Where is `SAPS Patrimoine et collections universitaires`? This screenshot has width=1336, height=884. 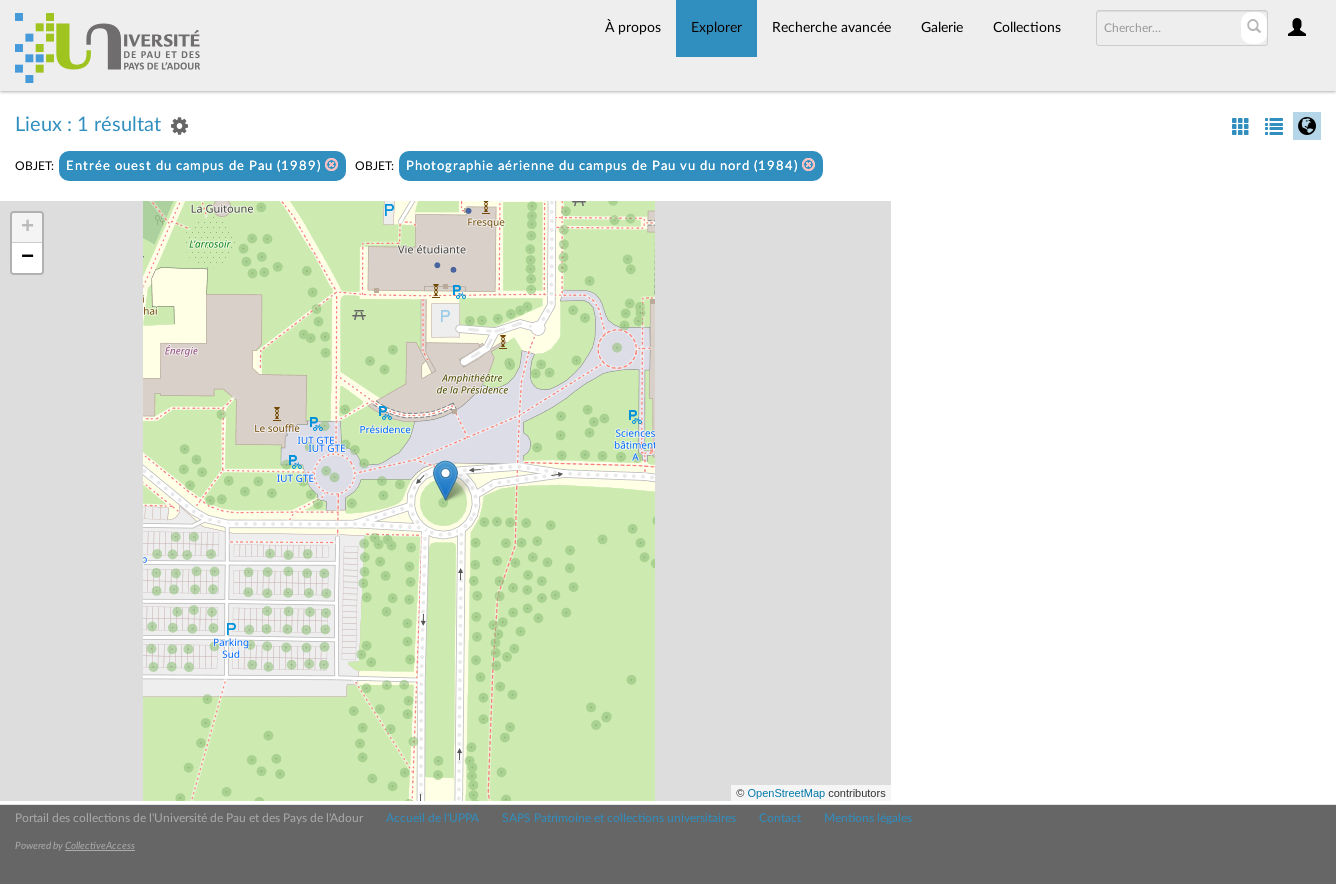 SAPS Patrimoine et collections universitaires is located at coordinates (619, 818).